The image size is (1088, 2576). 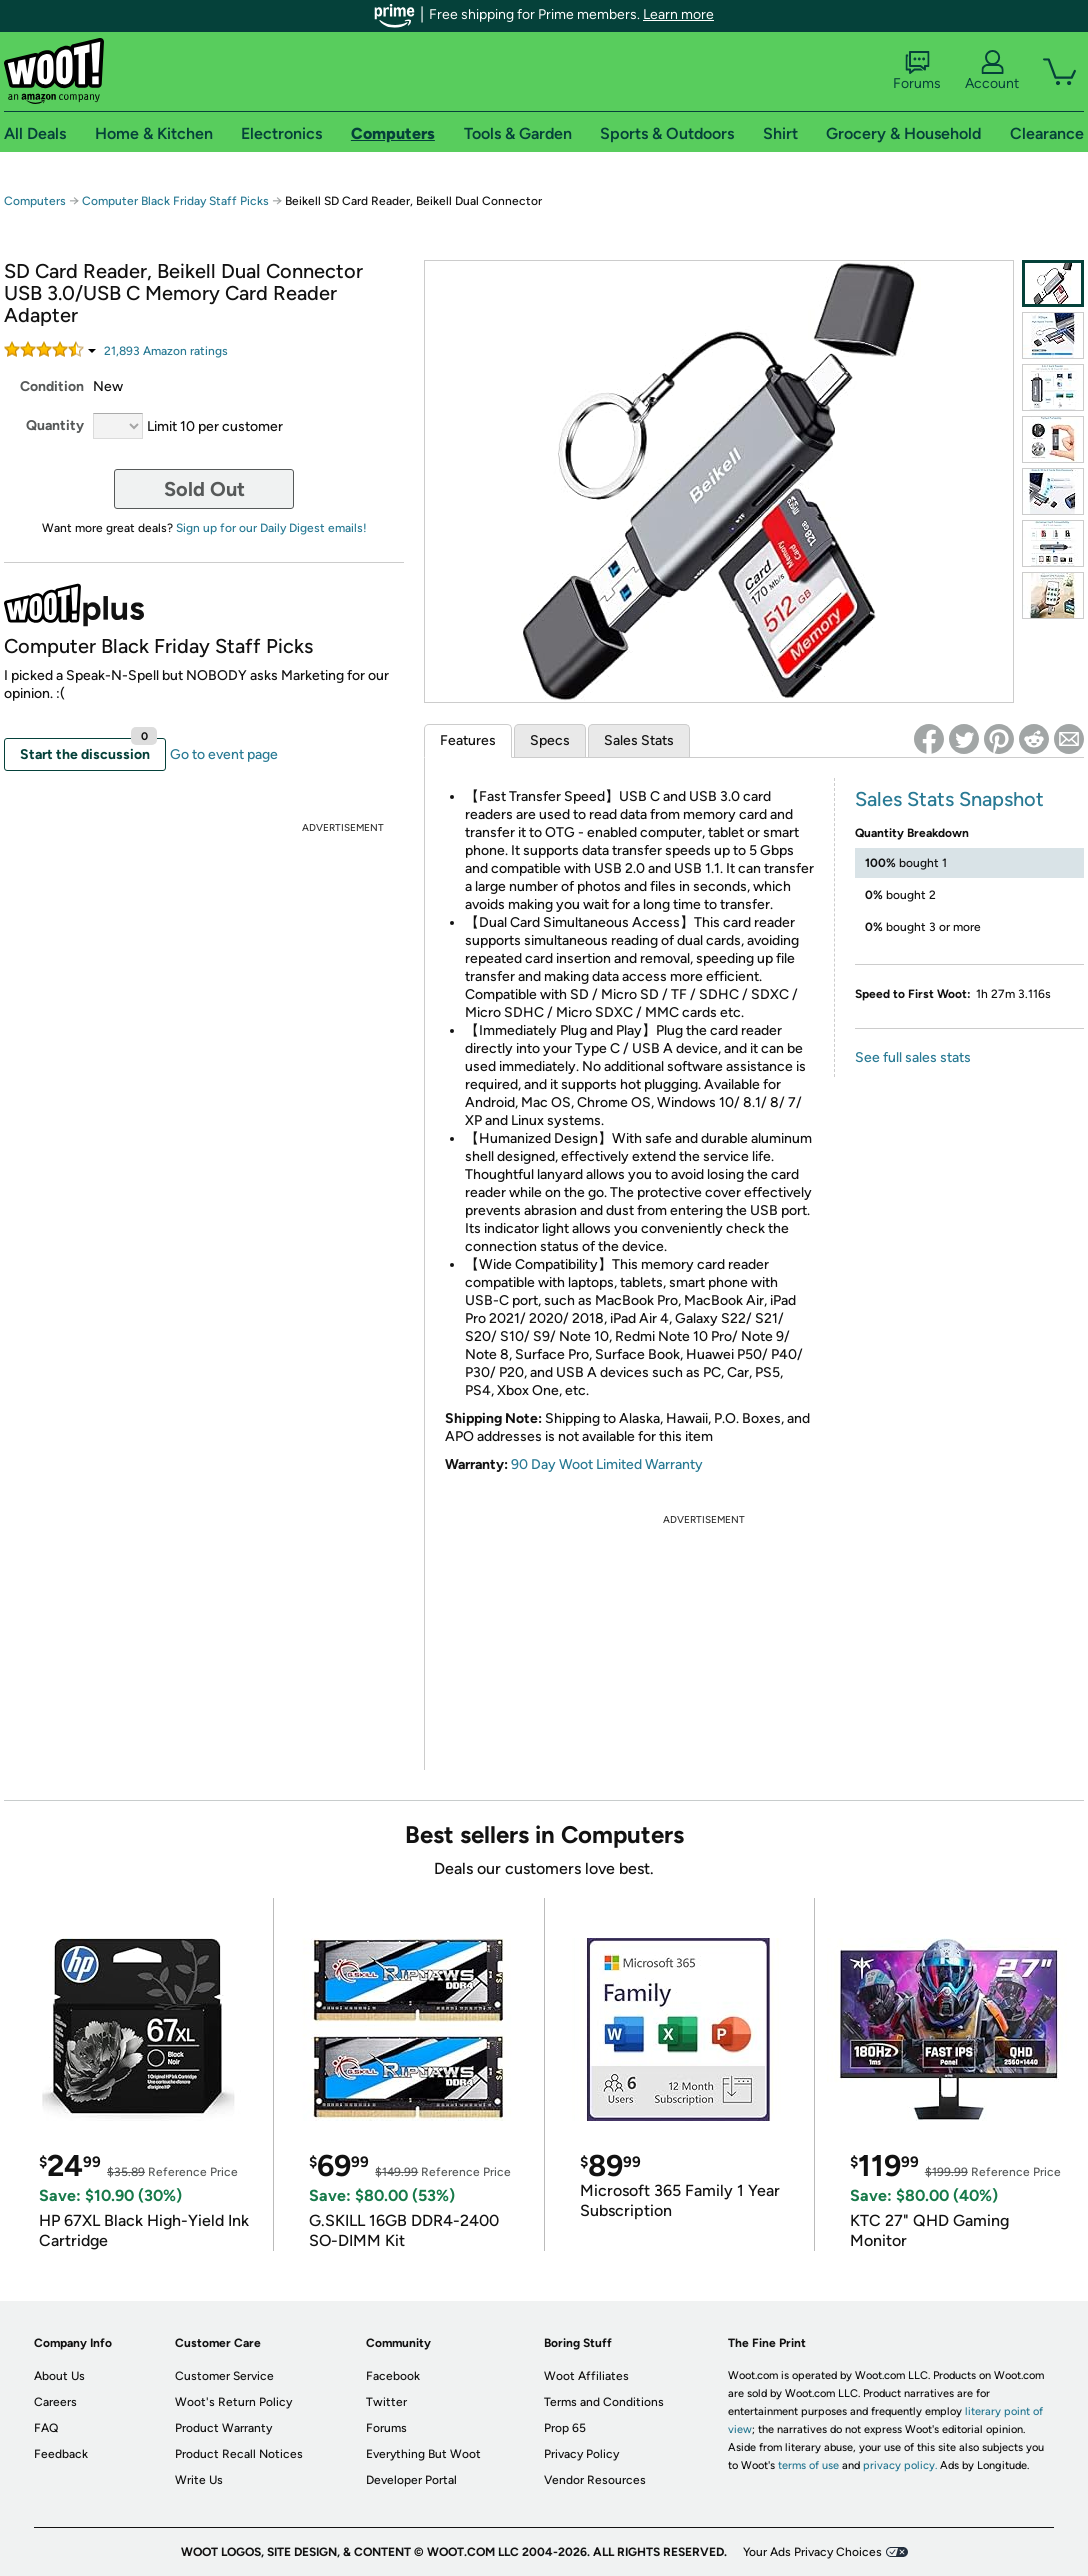 I want to click on Feedback, so click(x=61, y=2454).